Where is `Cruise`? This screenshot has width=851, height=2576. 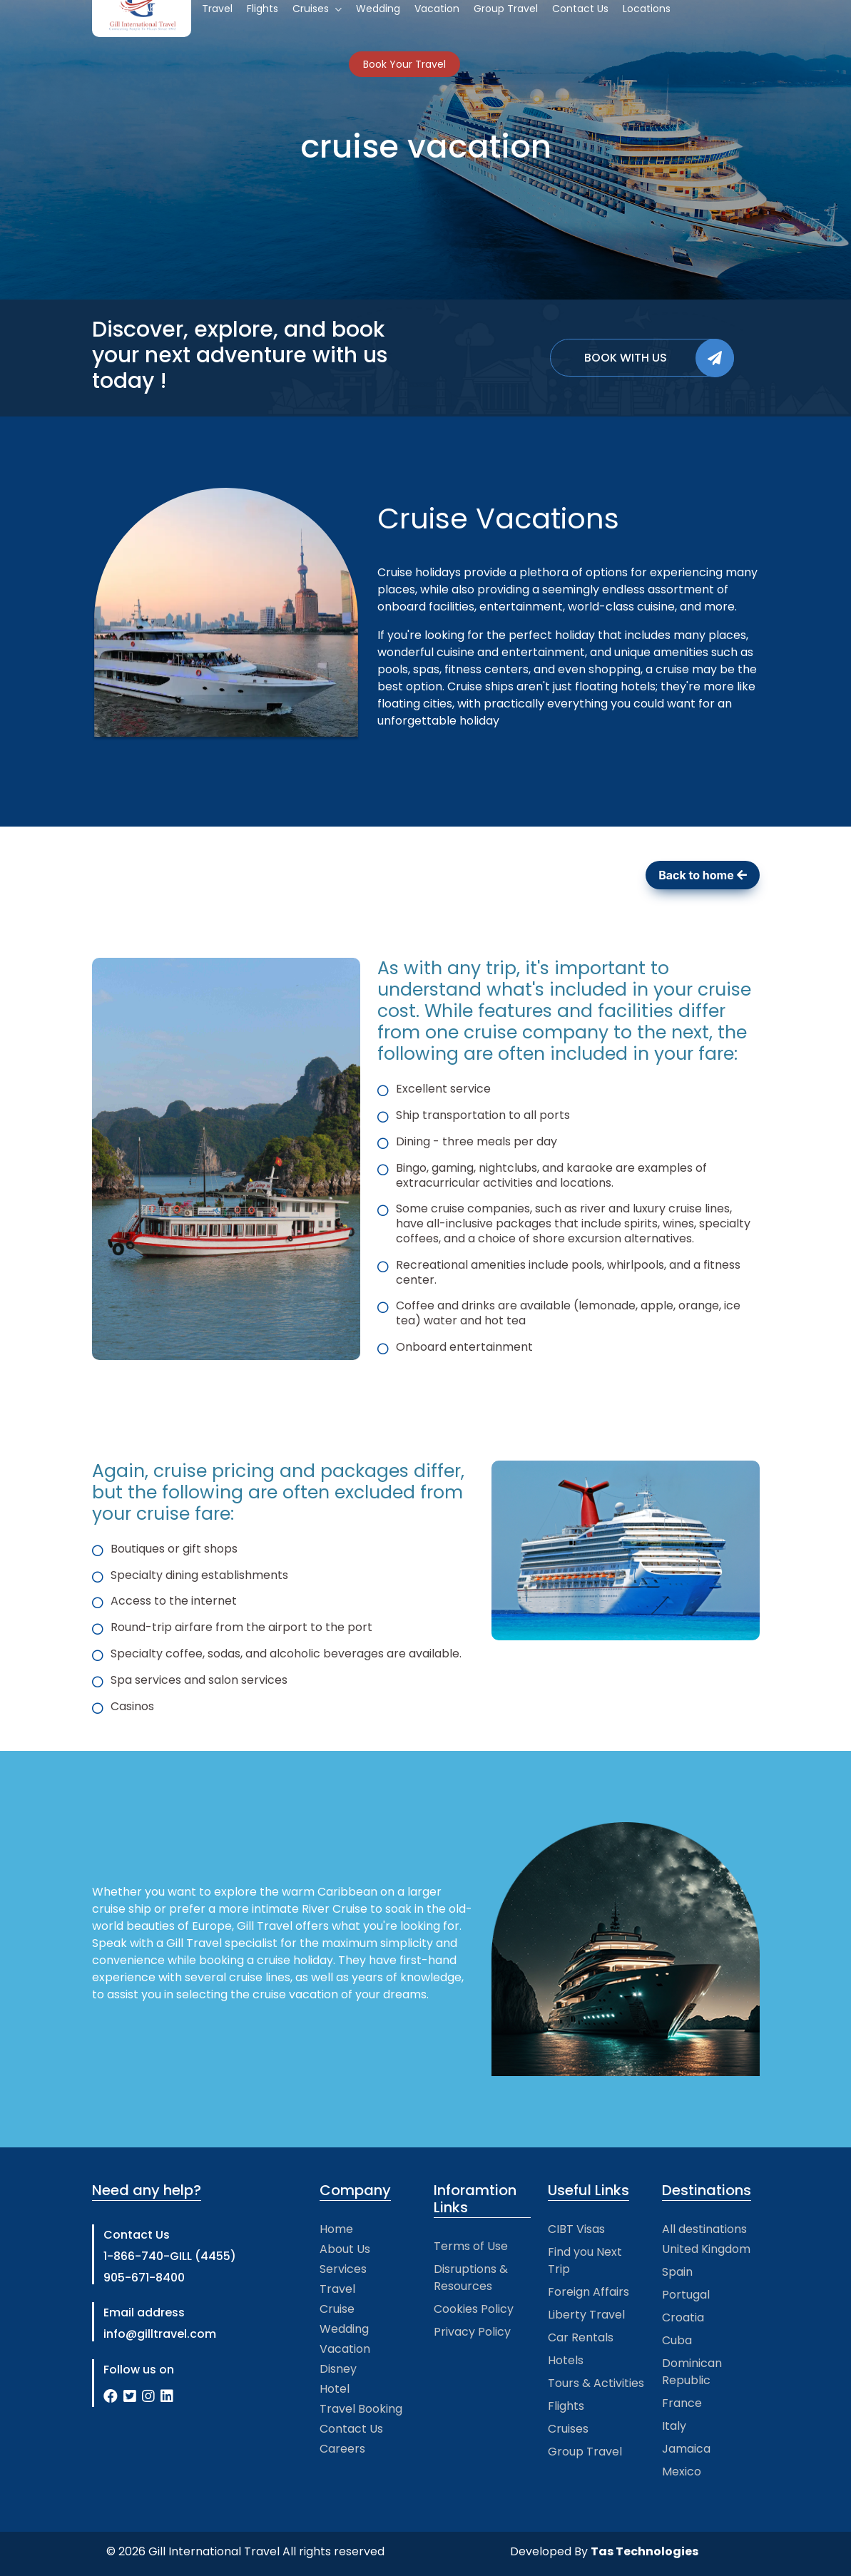
Cruise is located at coordinates (337, 2309).